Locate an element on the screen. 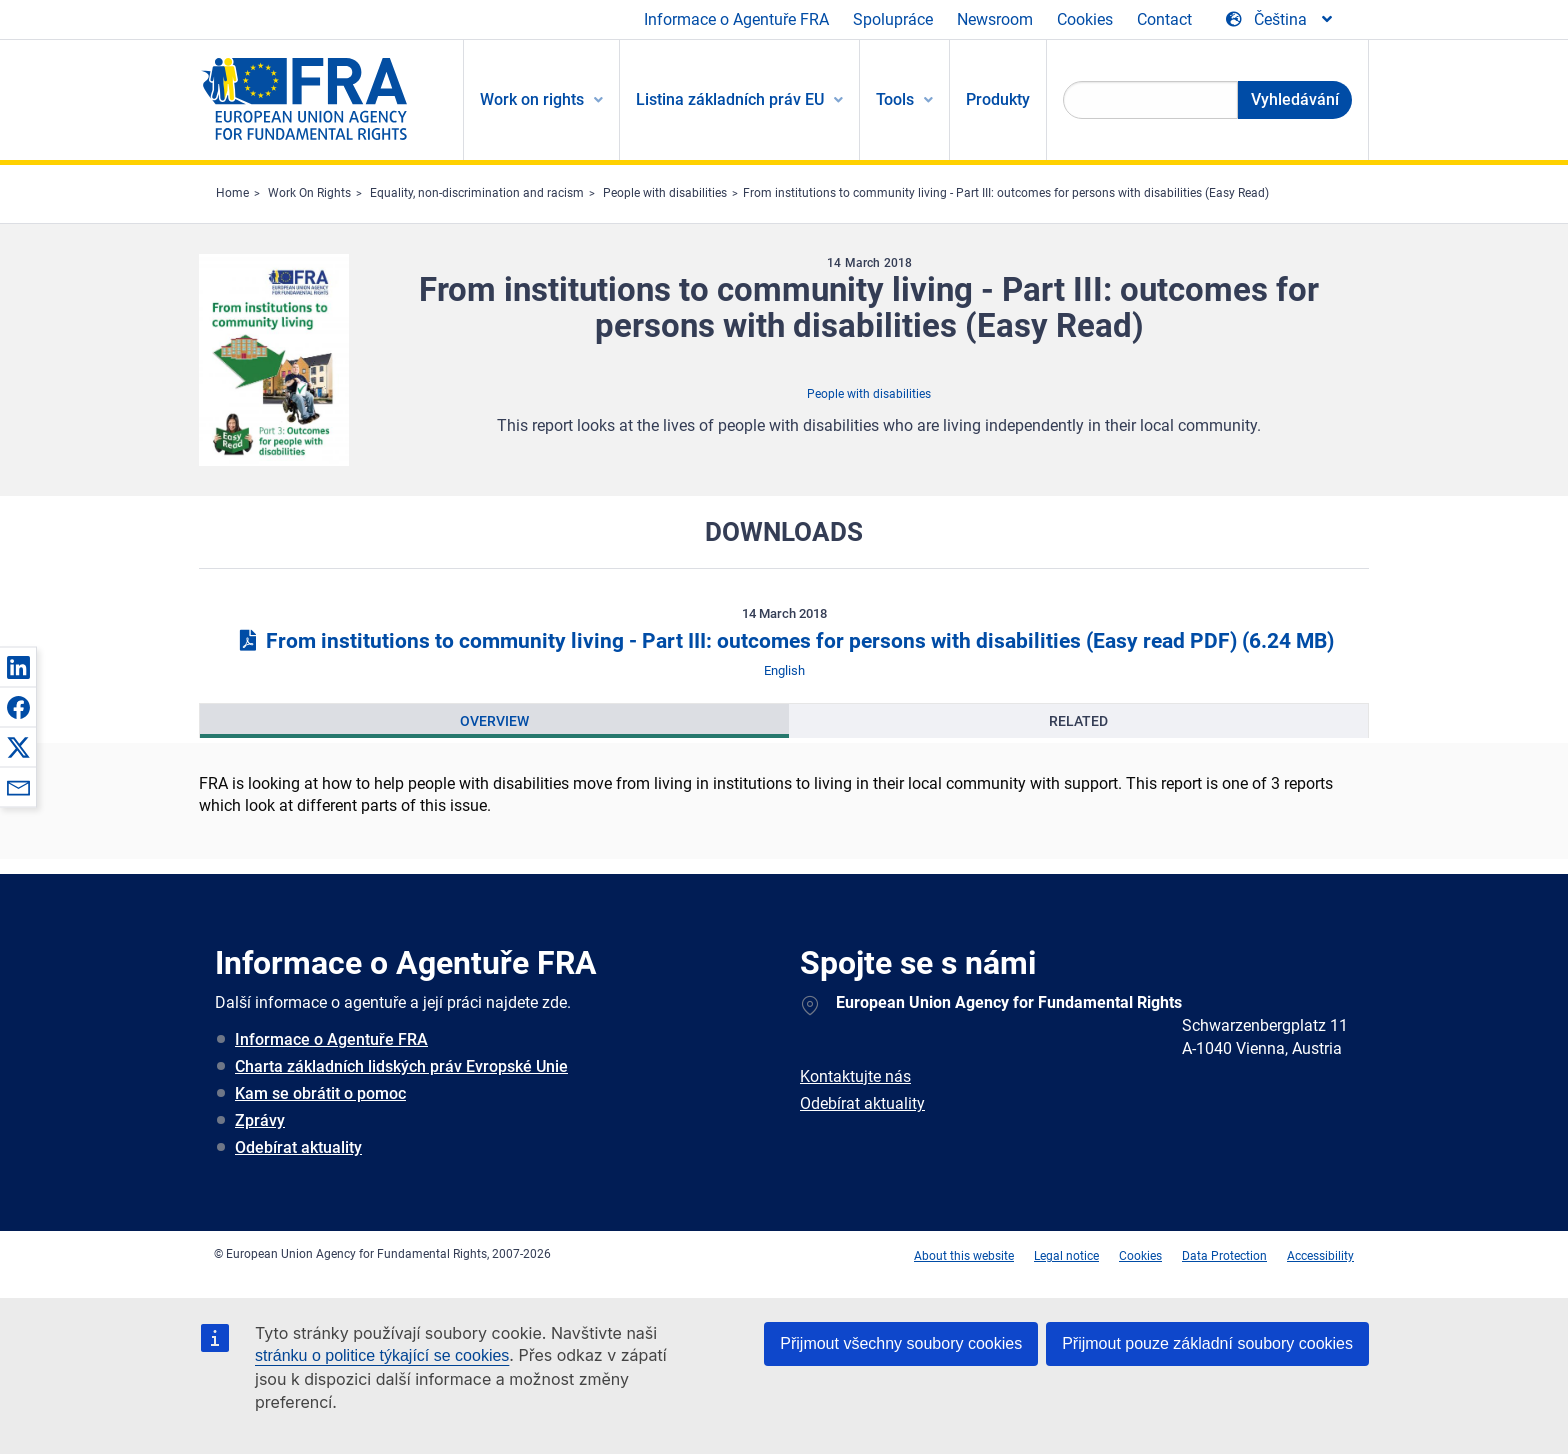 The height and width of the screenshot is (1454, 1568). Equality, non-discrimination and racism is located at coordinates (477, 193).